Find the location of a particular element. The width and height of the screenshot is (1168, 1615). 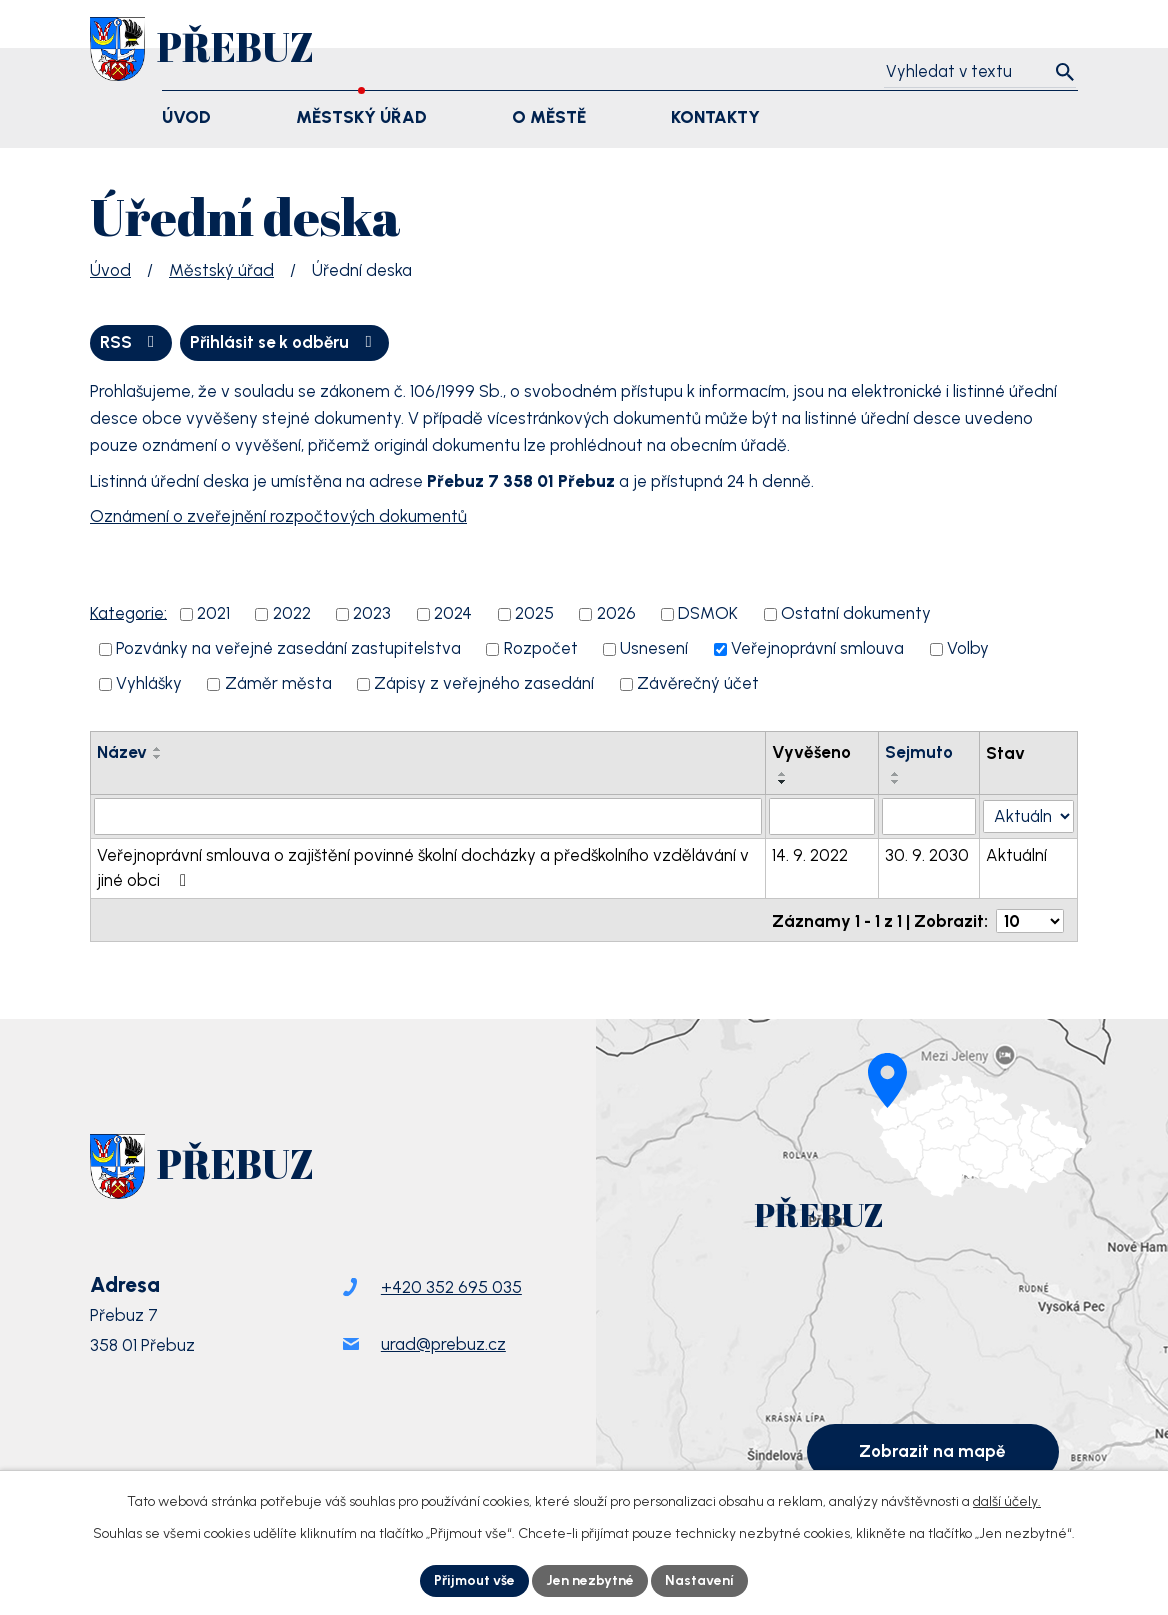

Název is located at coordinates (122, 752).